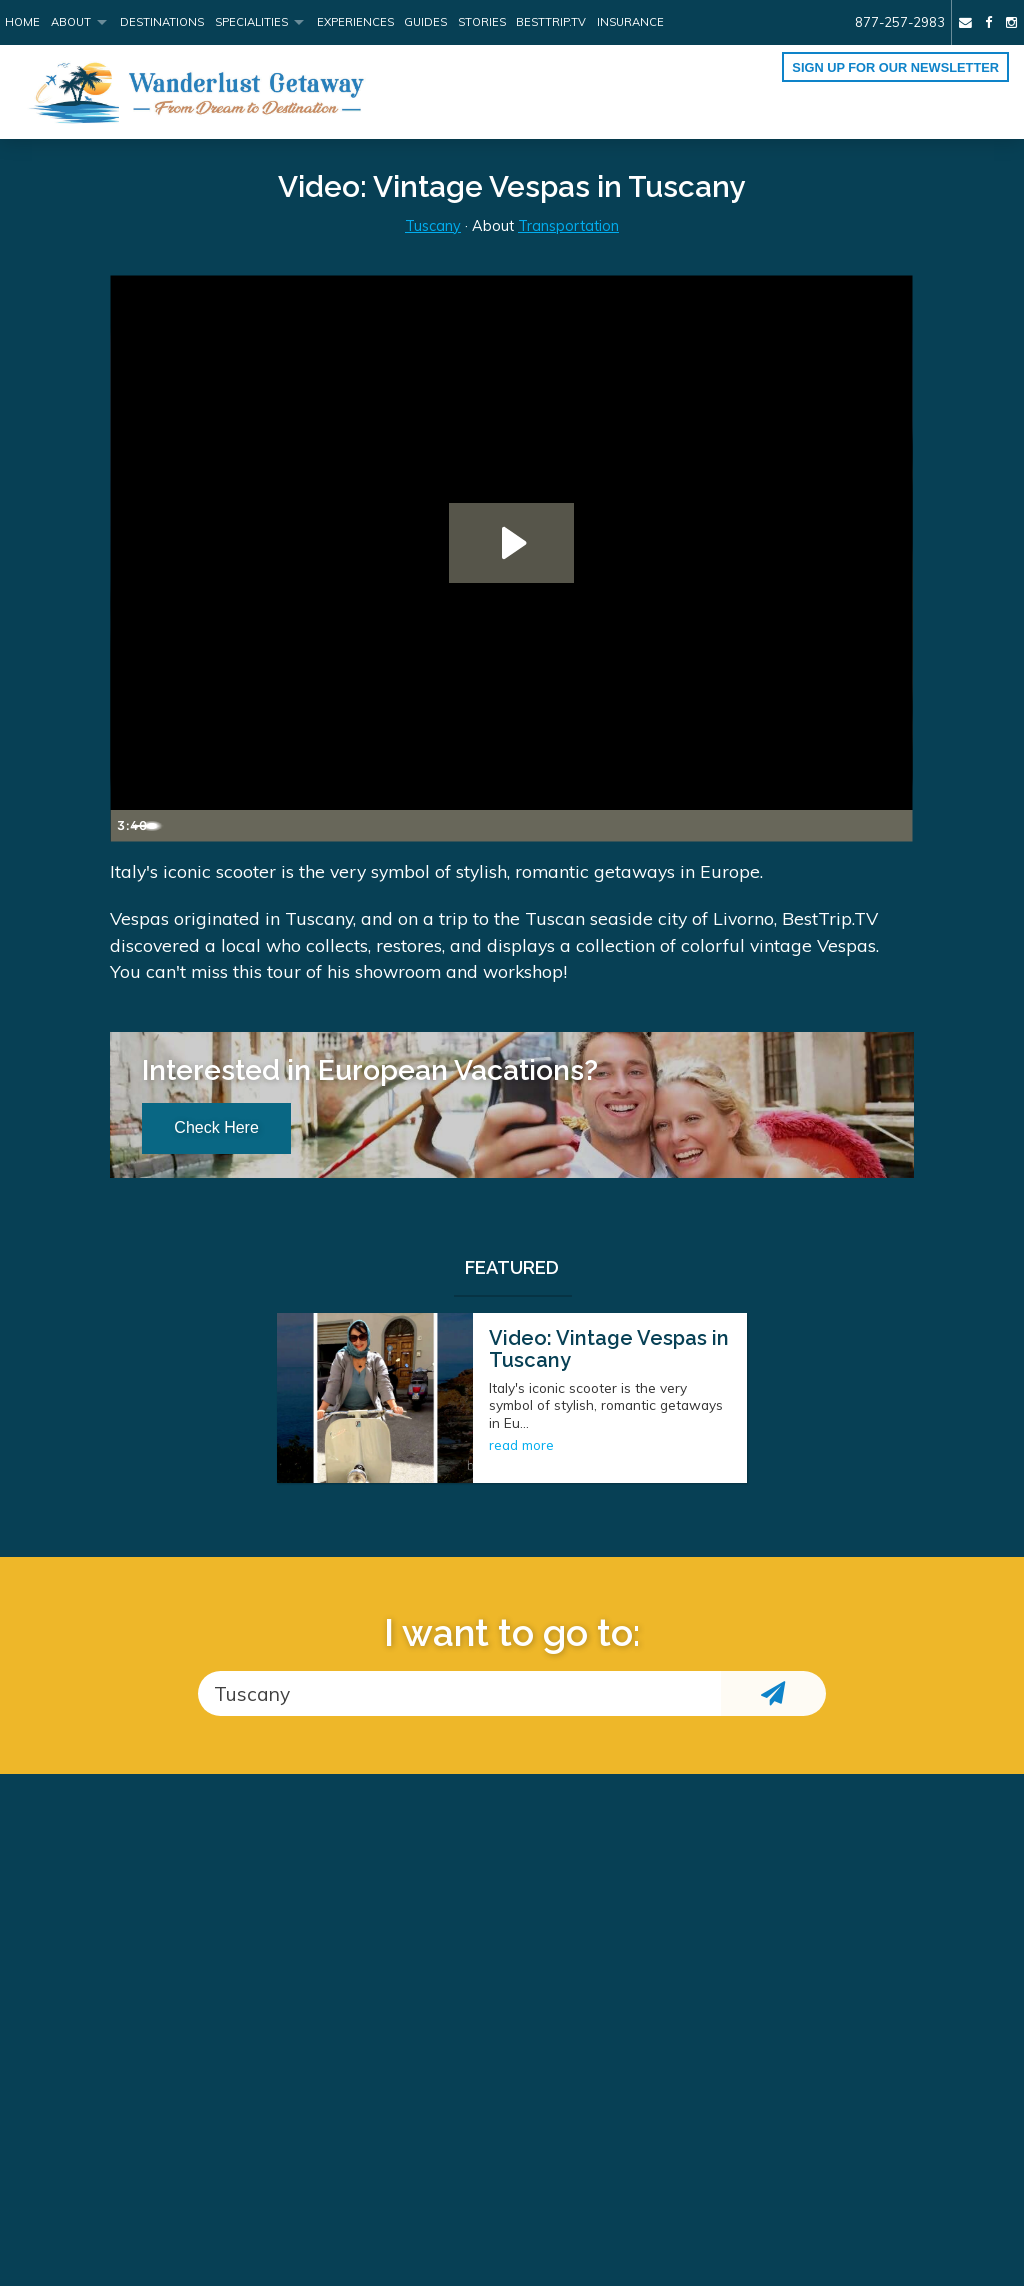 This screenshot has height=2286, width=1024. What do you see at coordinates (551, 22) in the screenshot?
I see `BestTrip.tv` at bounding box center [551, 22].